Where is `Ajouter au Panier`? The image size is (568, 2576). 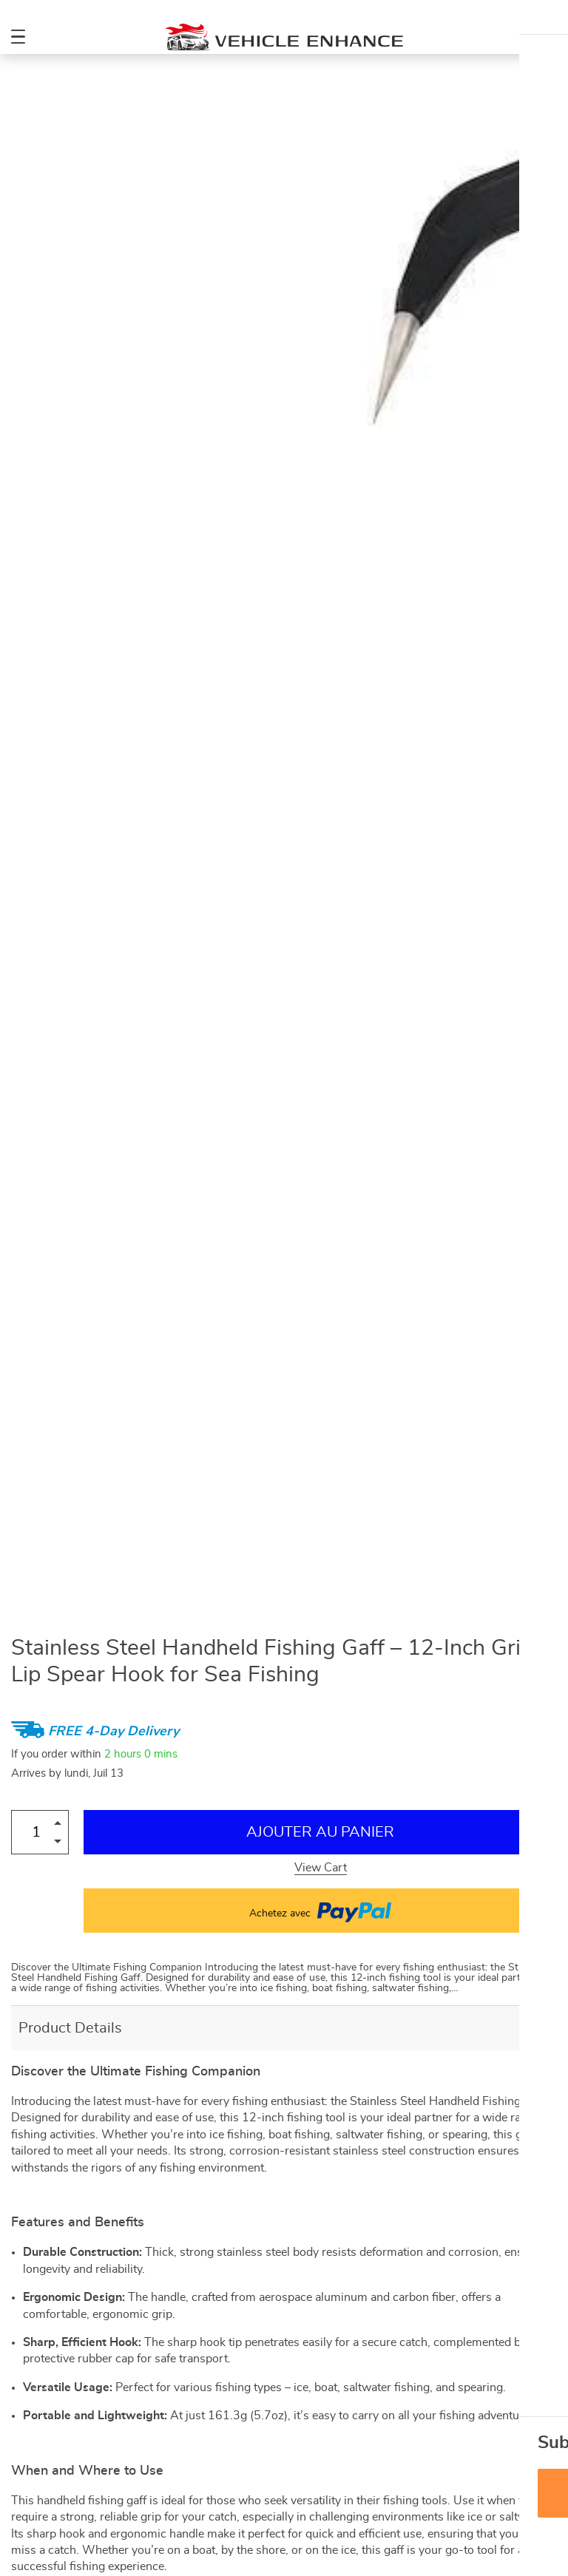
Ajouter au Panier is located at coordinates (320, 1832).